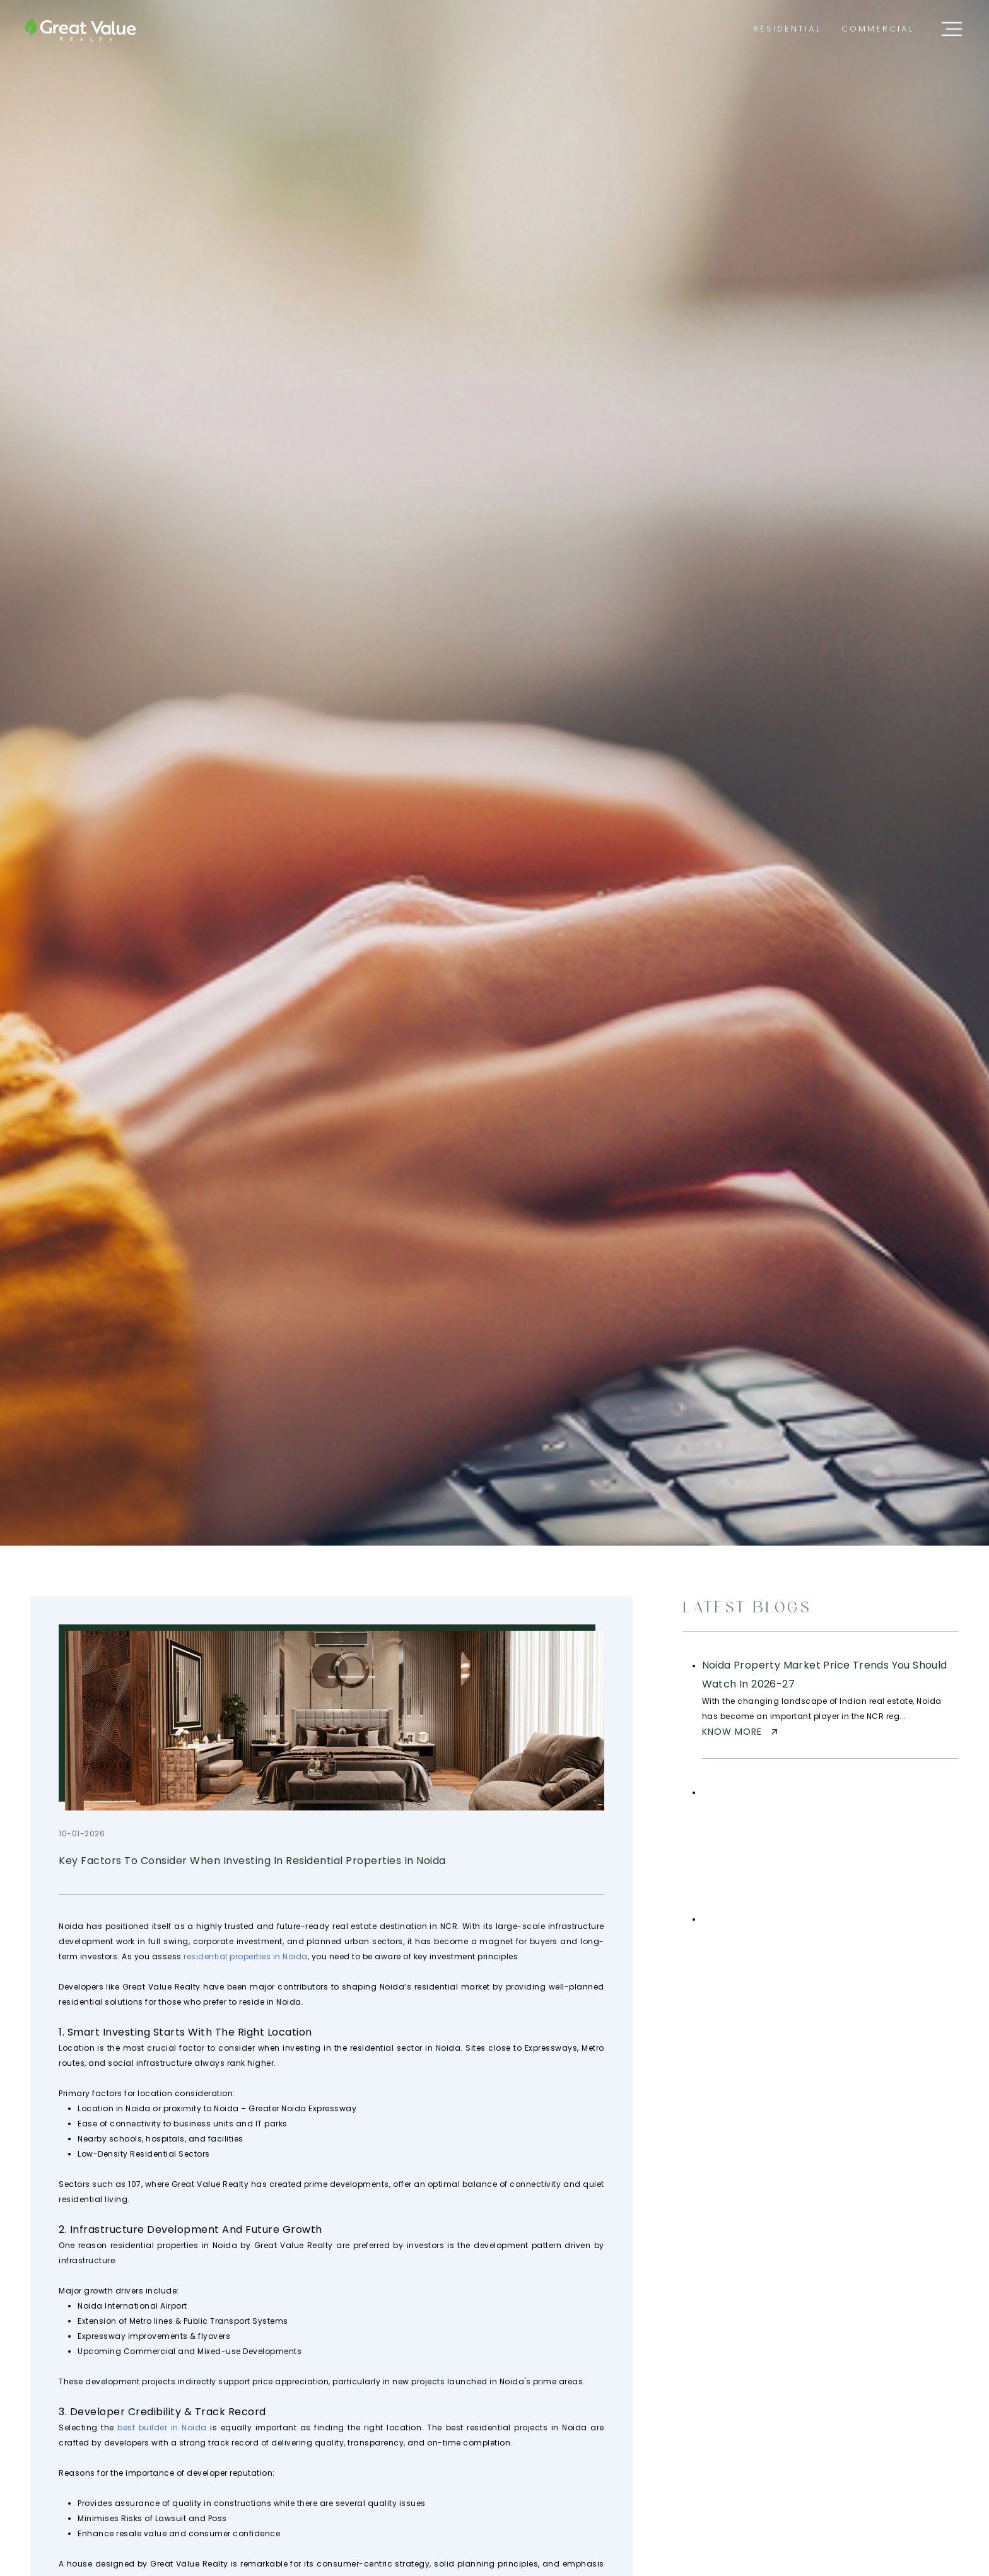 The image size is (989, 2576). Describe the element at coordinates (246, 1956) in the screenshot. I see `residential properties in Noida` at that location.